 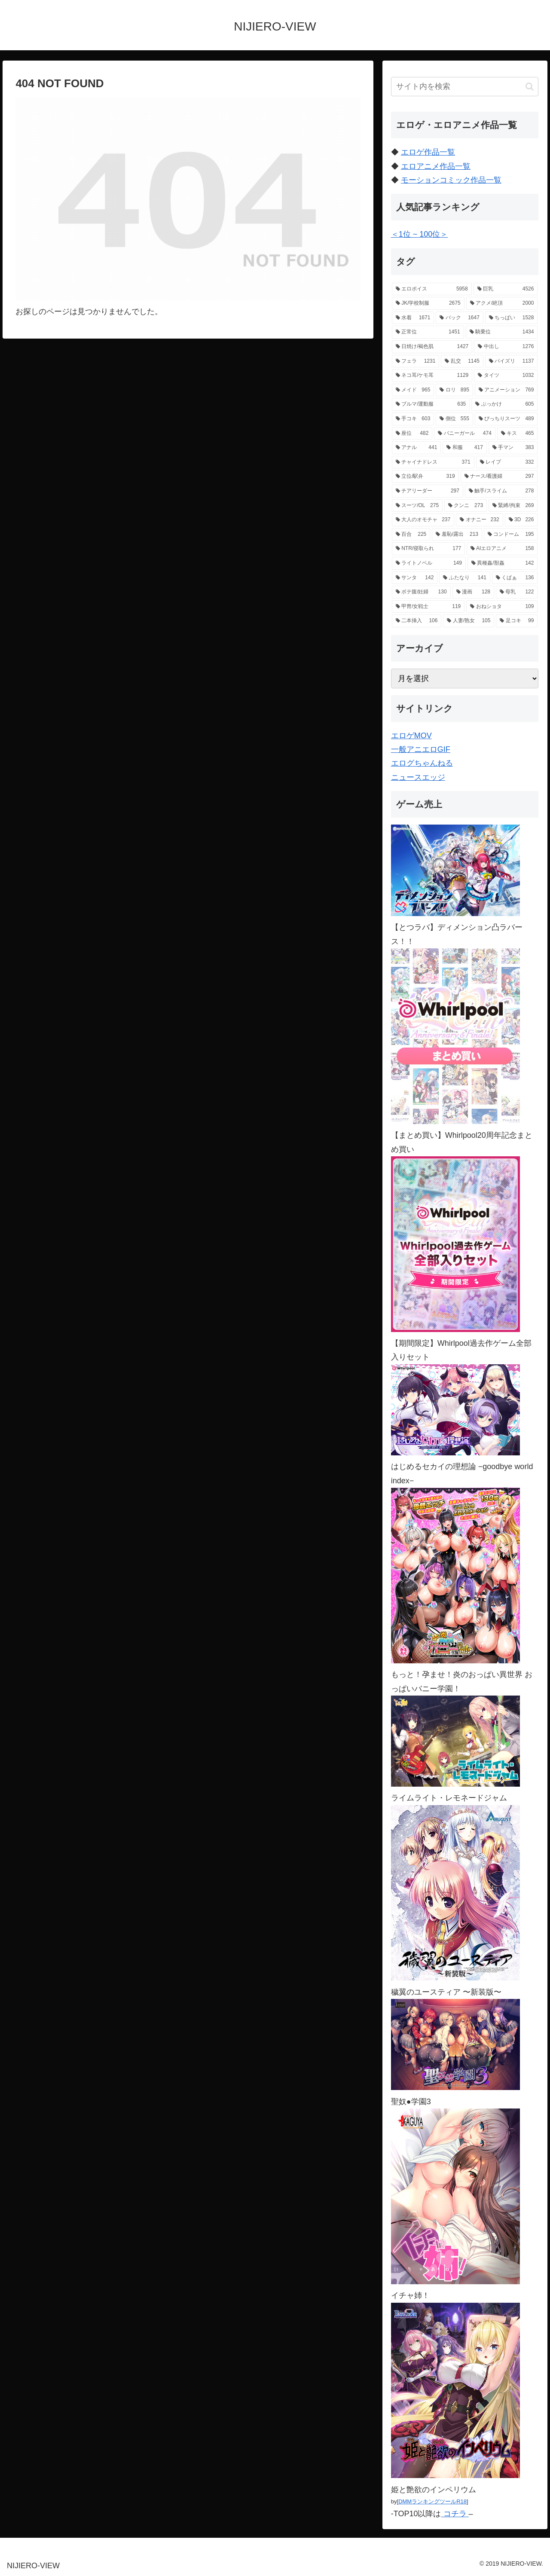 I want to click on [ボテ腹/妊婦 (130個の項目)], so click(x=421, y=592).